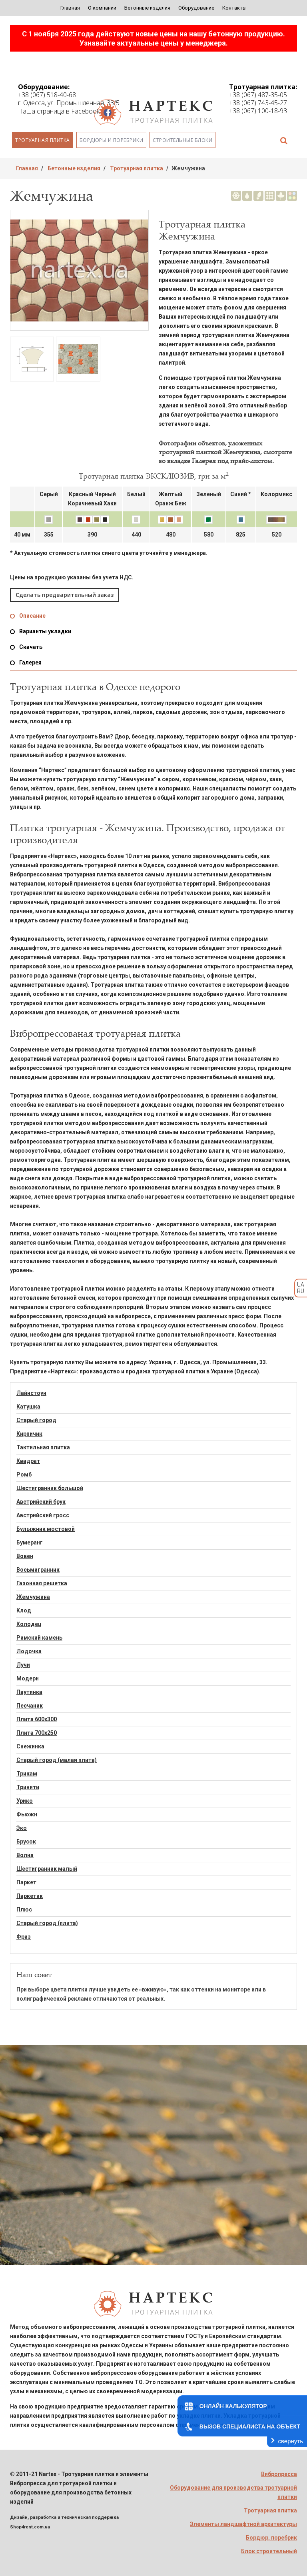 The width and height of the screenshot is (307, 2576). I want to click on Старый город, so click(36, 1420).